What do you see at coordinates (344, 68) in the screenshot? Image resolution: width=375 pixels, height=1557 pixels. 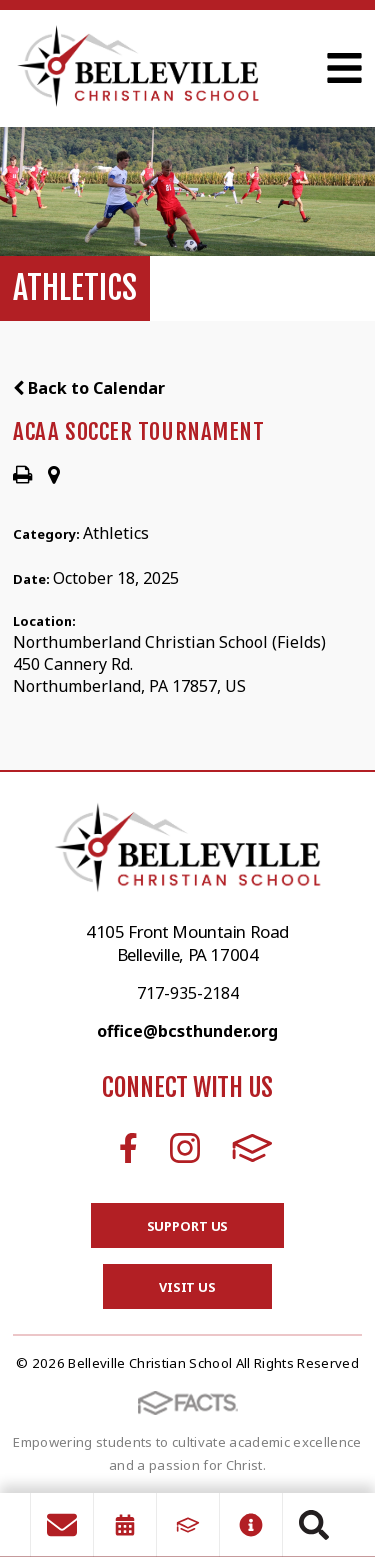 I see `Open Menu` at bounding box center [344, 68].